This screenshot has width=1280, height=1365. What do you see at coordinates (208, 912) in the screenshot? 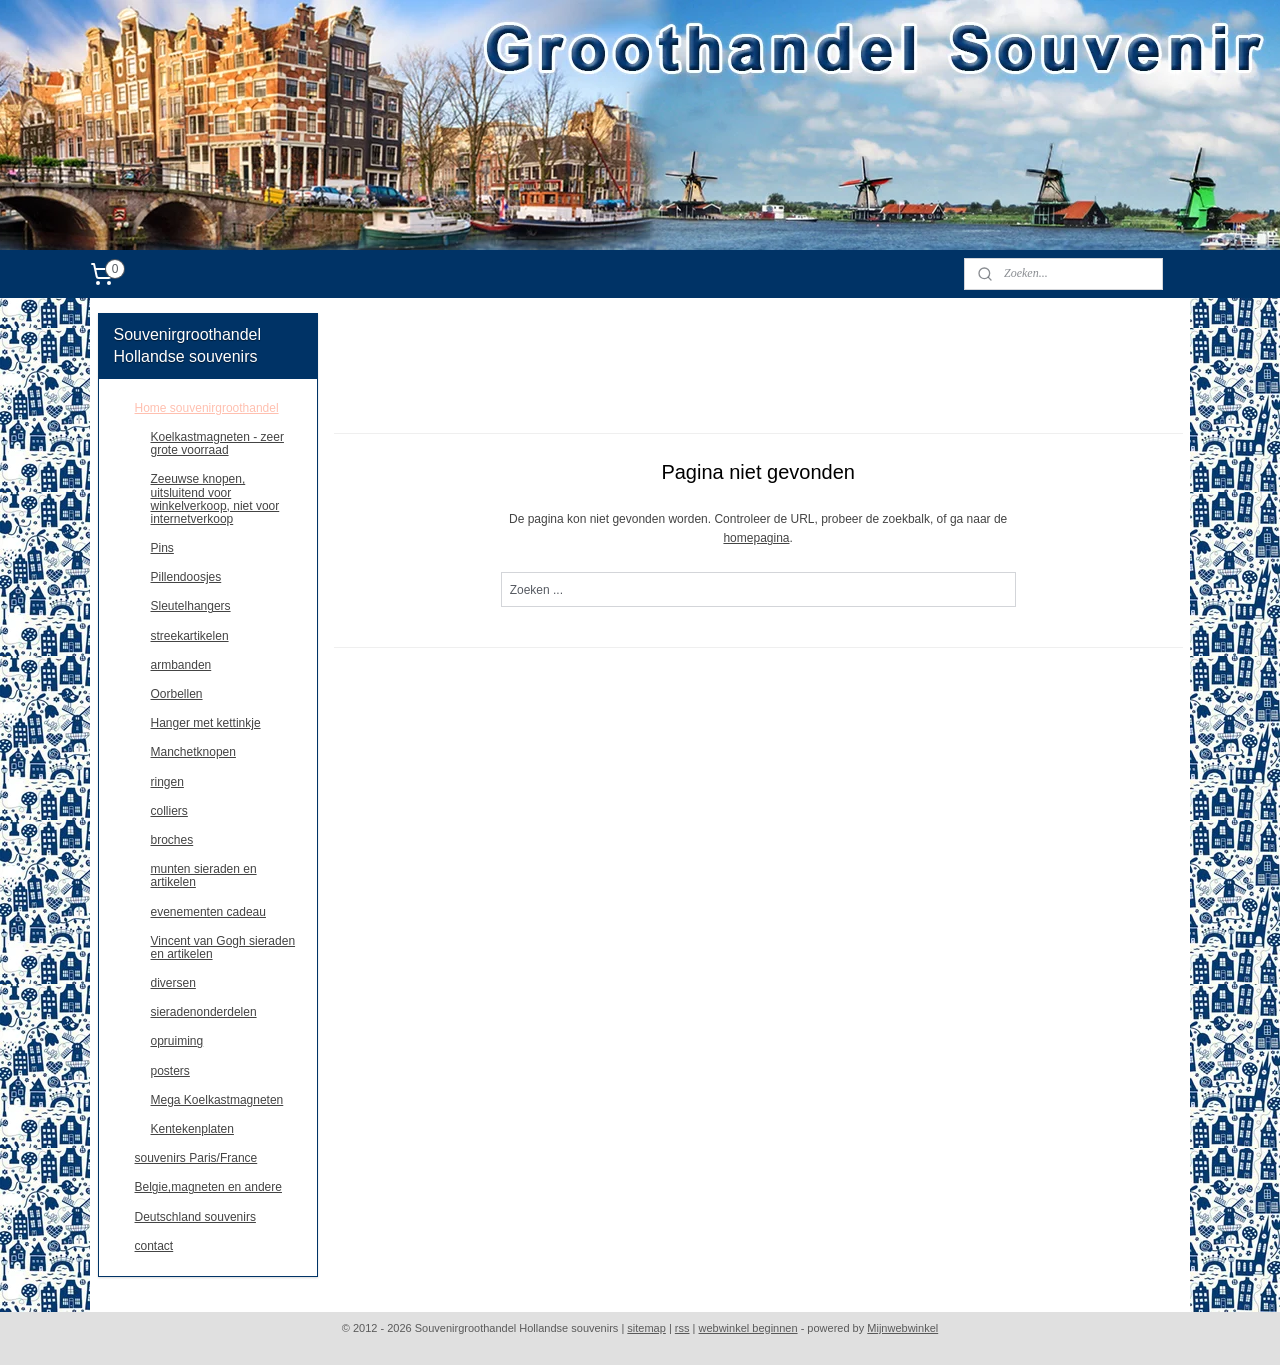
I see `evenementen cadeau` at bounding box center [208, 912].